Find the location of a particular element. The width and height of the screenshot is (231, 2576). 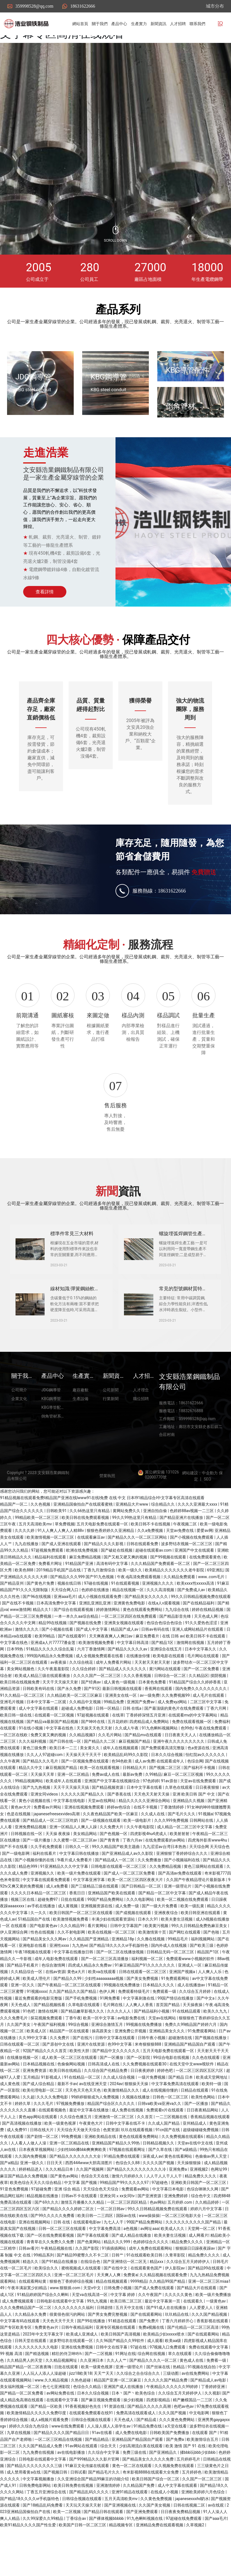

亚洲精品国产欧美在线观看 is located at coordinates (112, 1930).